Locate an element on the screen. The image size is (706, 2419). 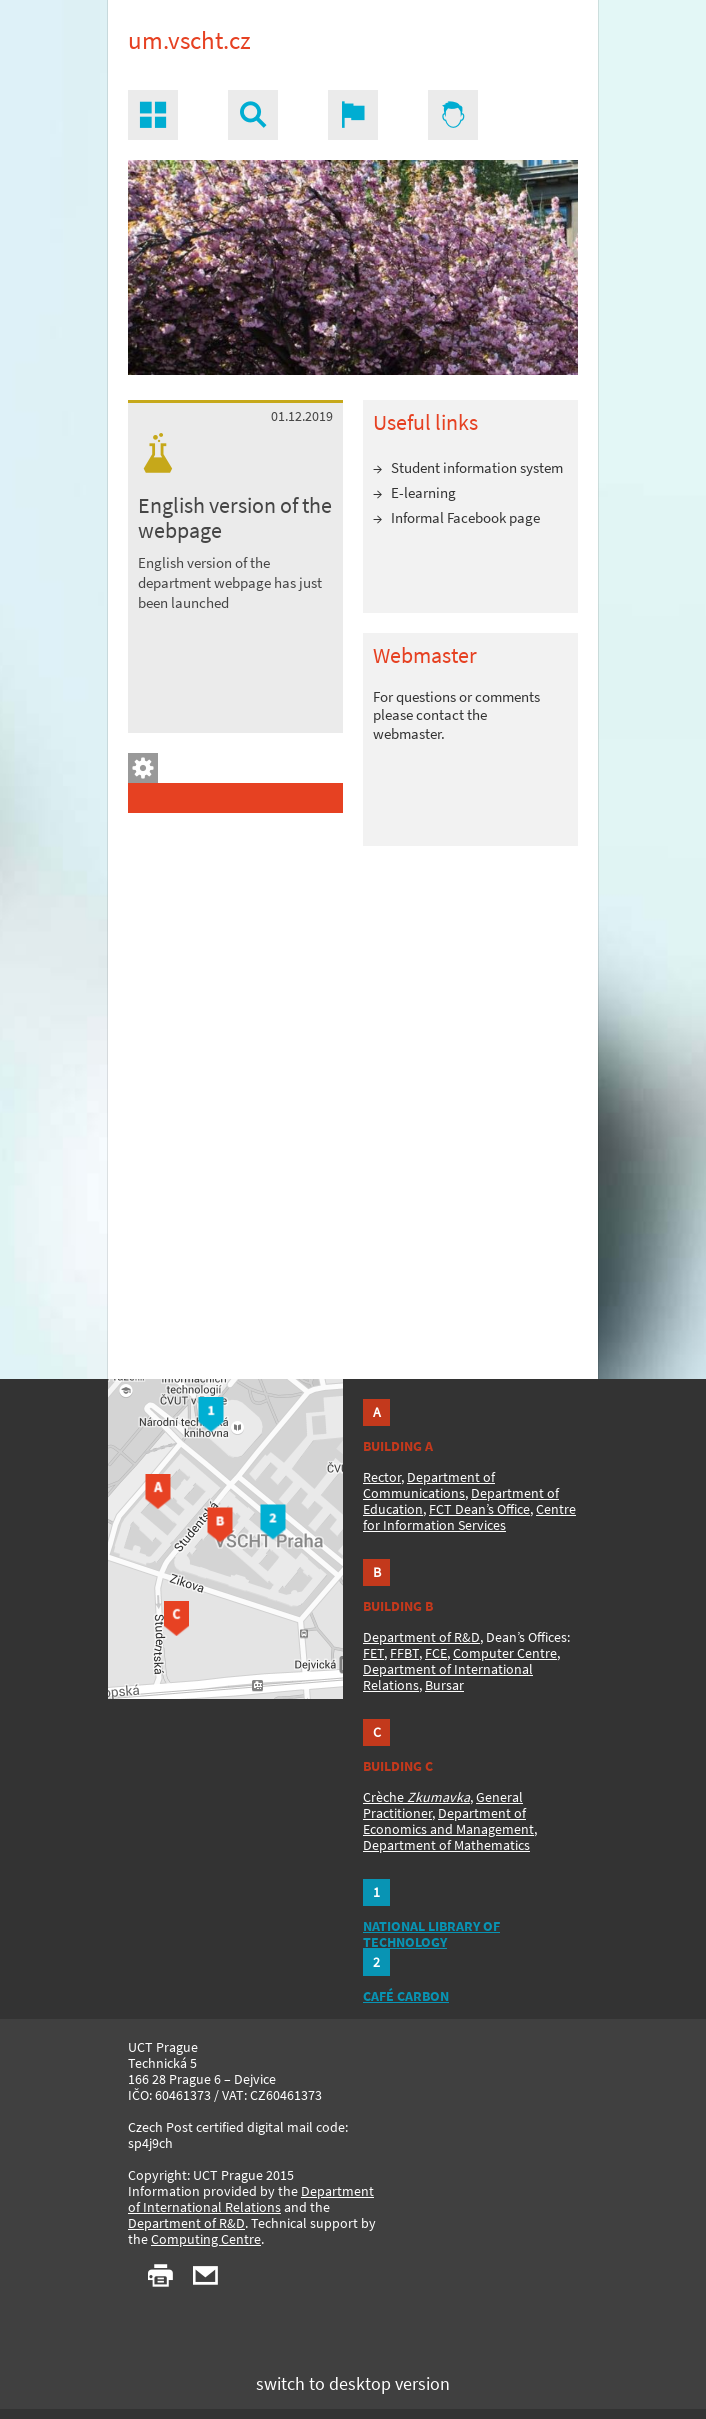
Department of Economics and Management is located at coordinates (448, 1821).